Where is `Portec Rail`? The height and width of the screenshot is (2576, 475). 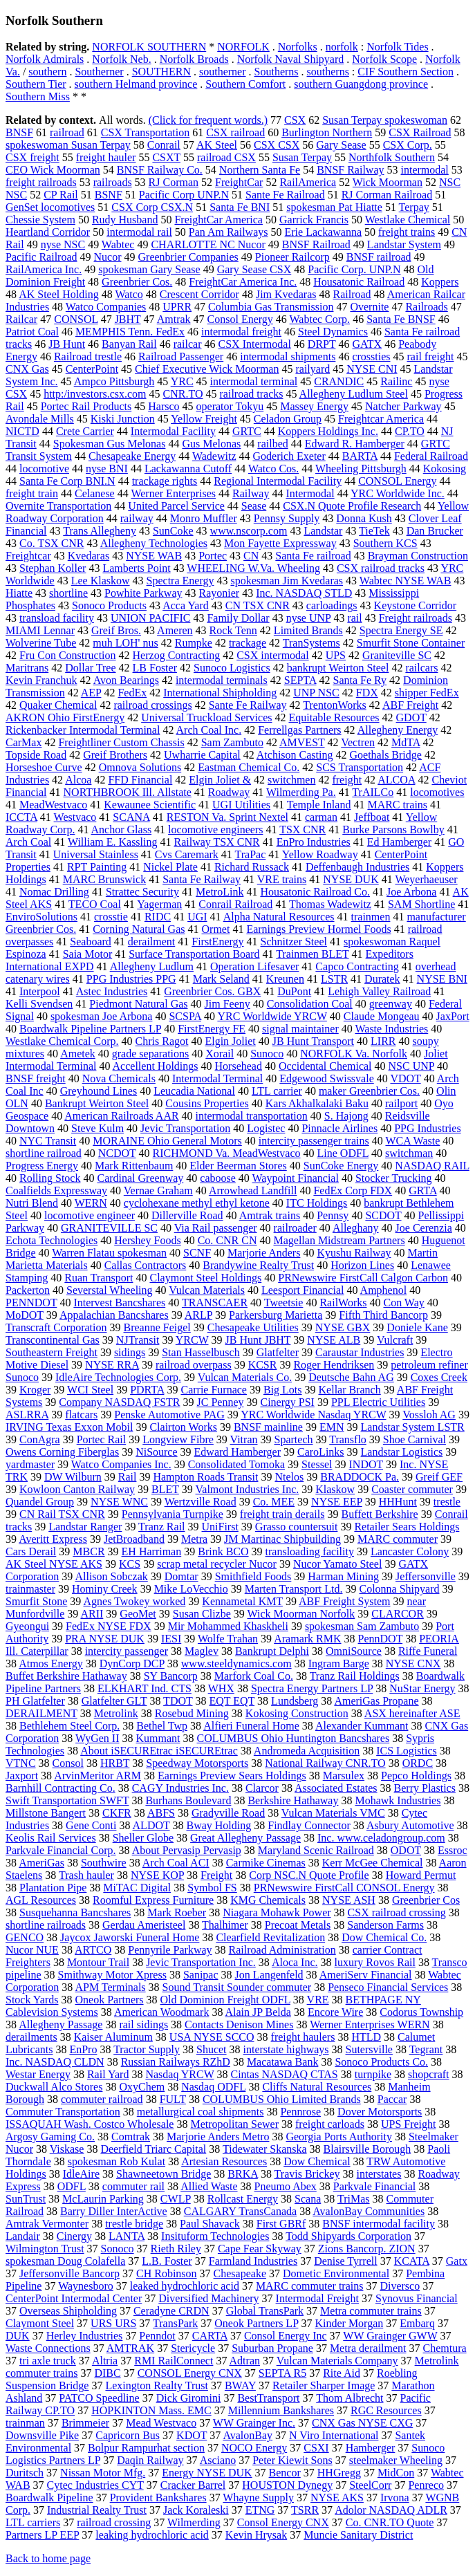
Portec Rail is located at coordinates (102, 1439).